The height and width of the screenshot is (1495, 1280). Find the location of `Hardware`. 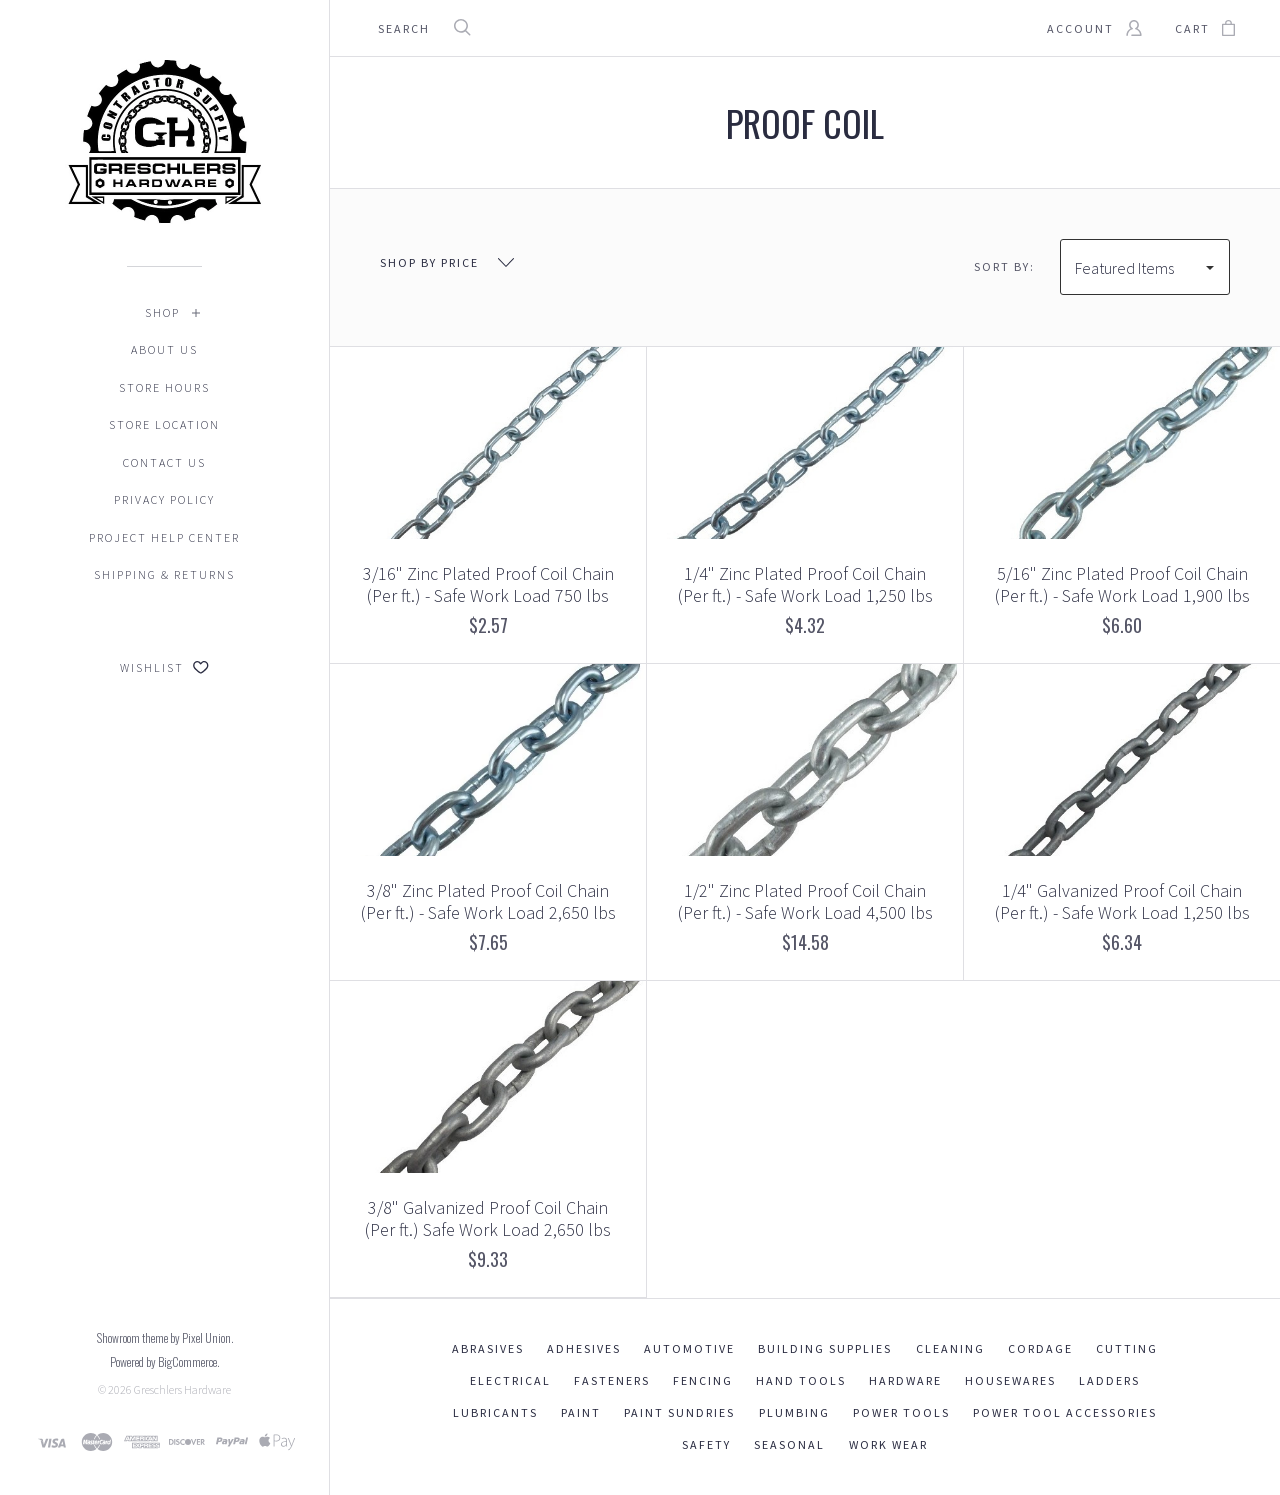

Hardware is located at coordinates (905, 1380).